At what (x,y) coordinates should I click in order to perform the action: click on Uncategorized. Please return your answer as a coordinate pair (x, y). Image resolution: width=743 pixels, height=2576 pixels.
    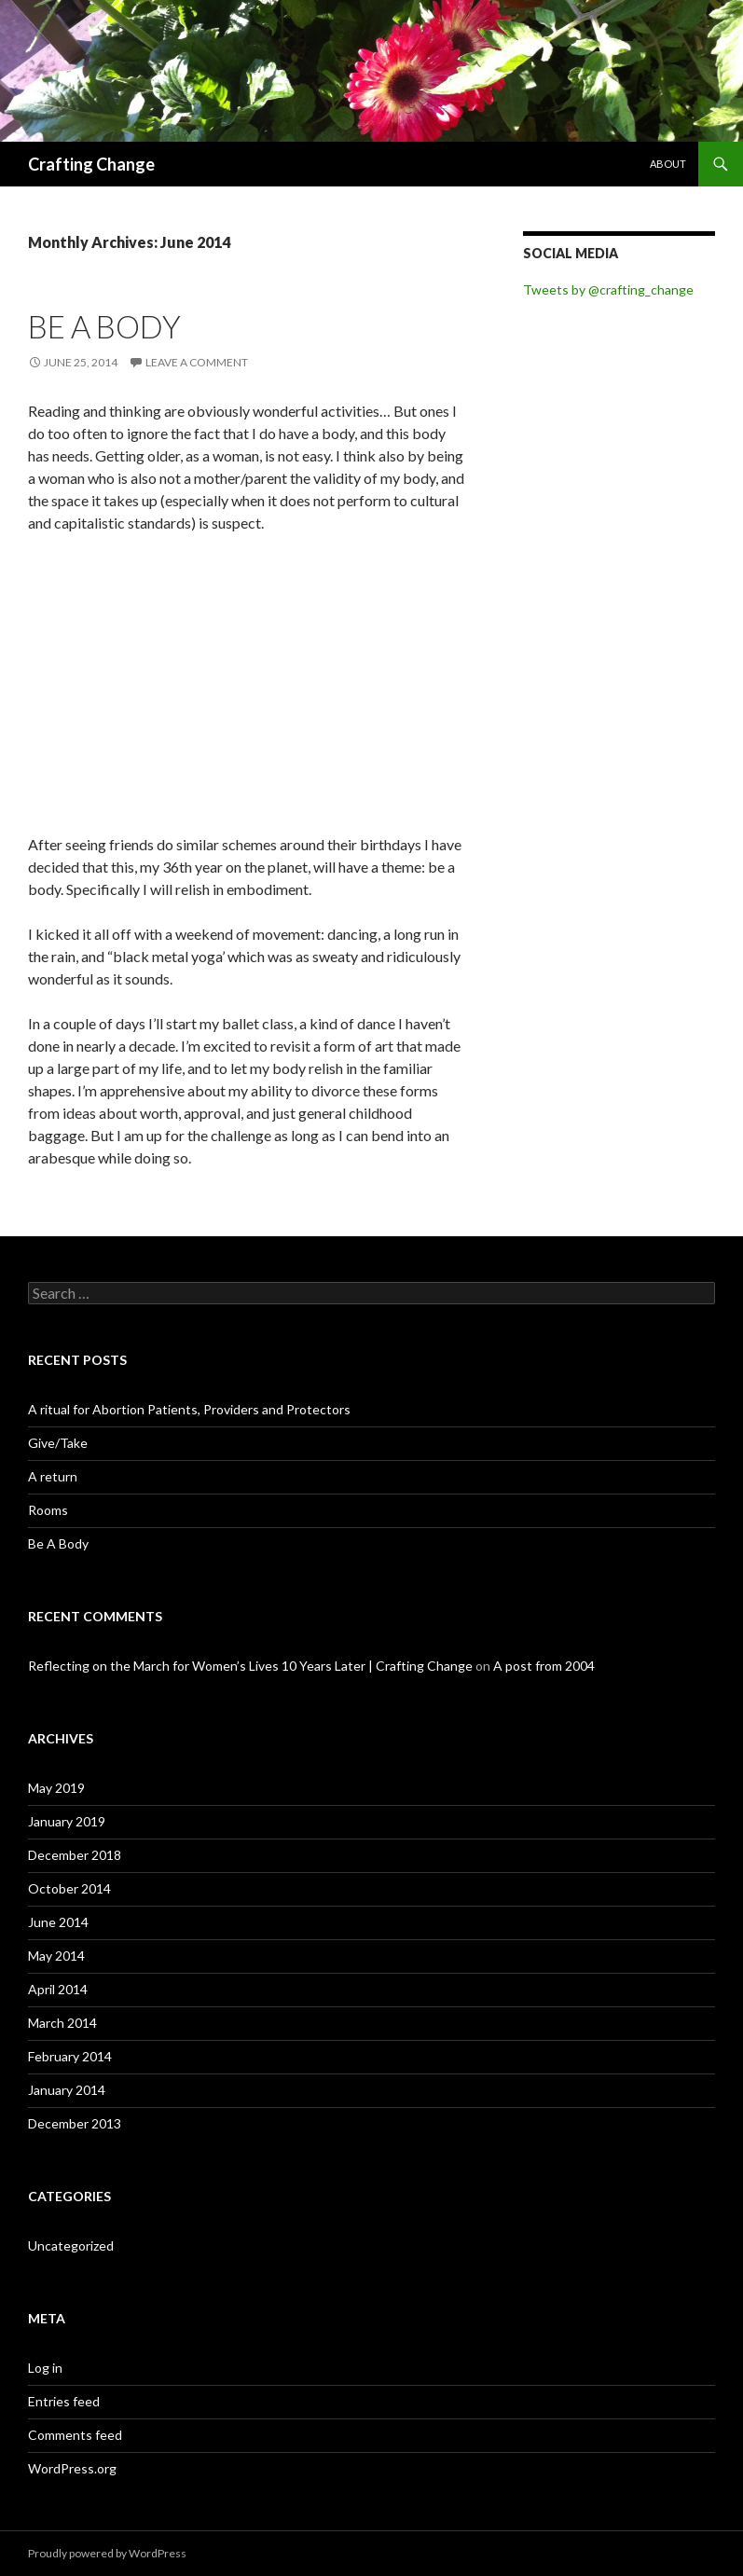
    Looking at the image, I should click on (71, 2245).